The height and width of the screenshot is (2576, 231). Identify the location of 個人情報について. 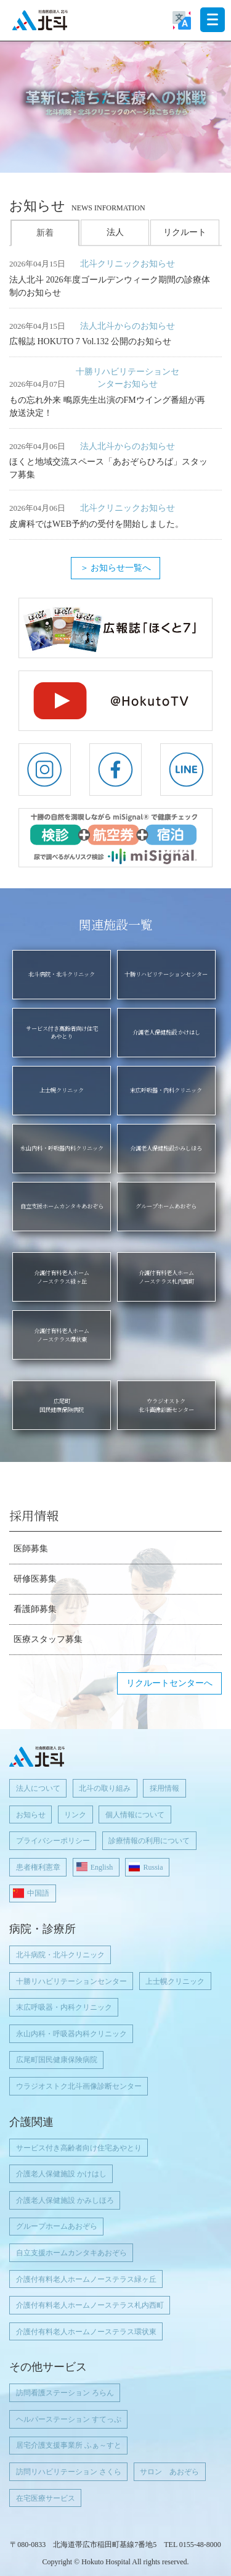
(134, 1814).